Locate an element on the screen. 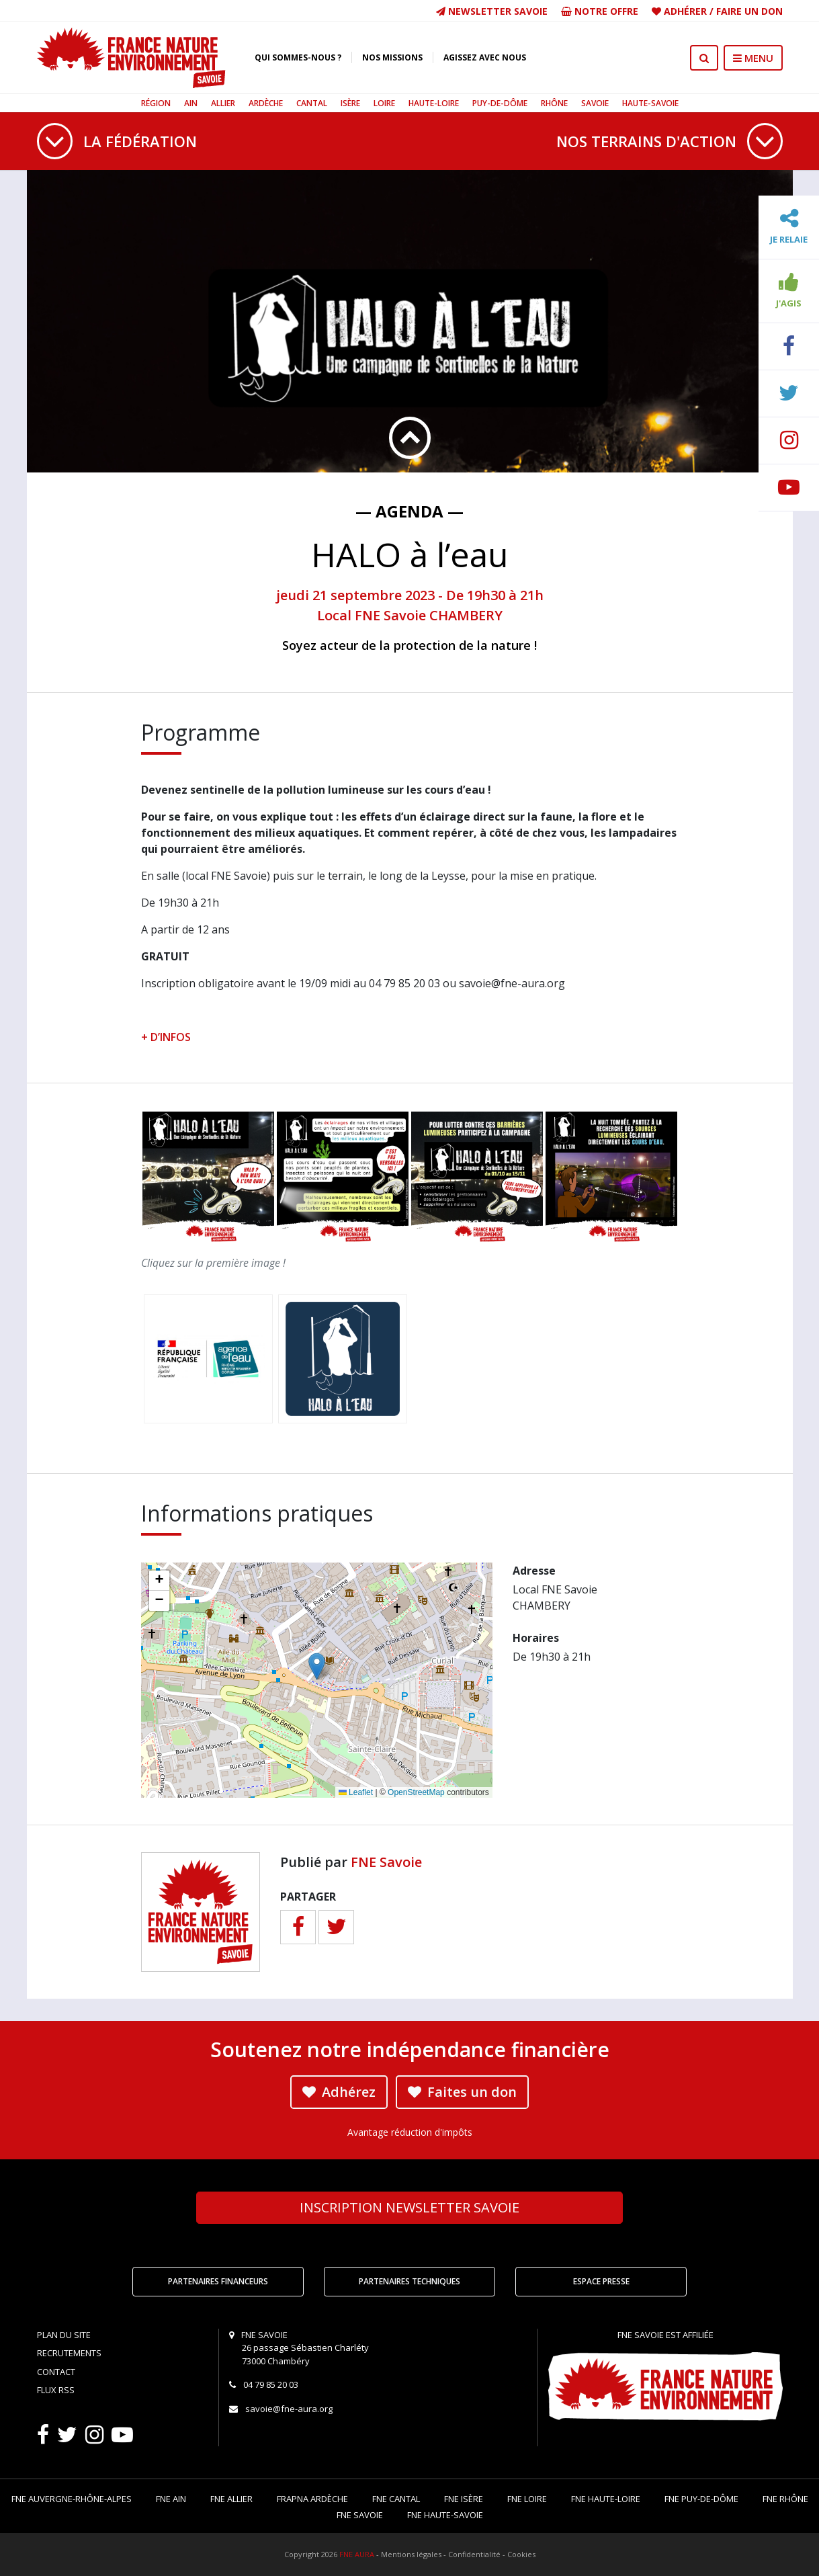 Image resolution: width=819 pixels, height=2576 pixels. Adhérer is located at coordinates (685, 11).